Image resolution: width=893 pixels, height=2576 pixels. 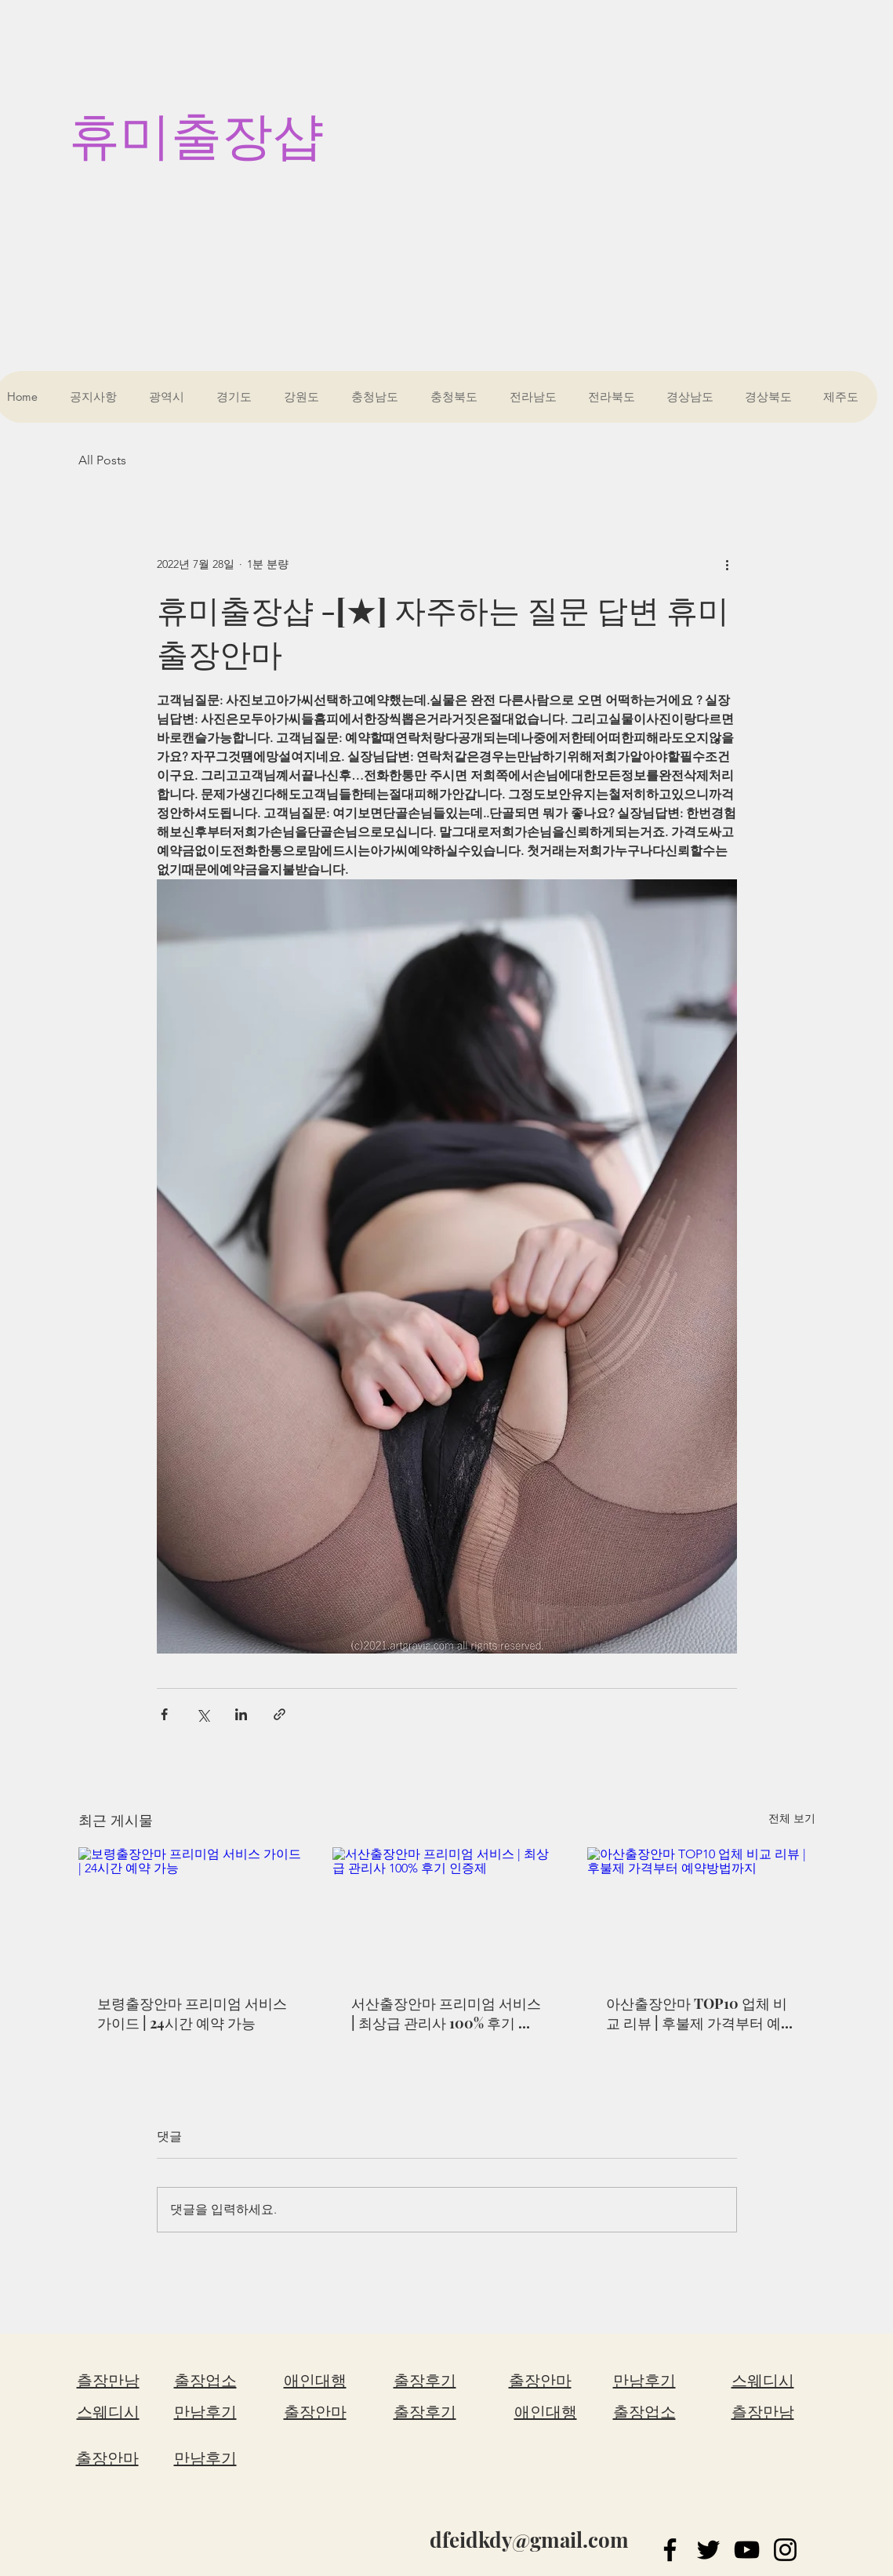 I want to click on 출장후기, so click(x=425, y=2380).